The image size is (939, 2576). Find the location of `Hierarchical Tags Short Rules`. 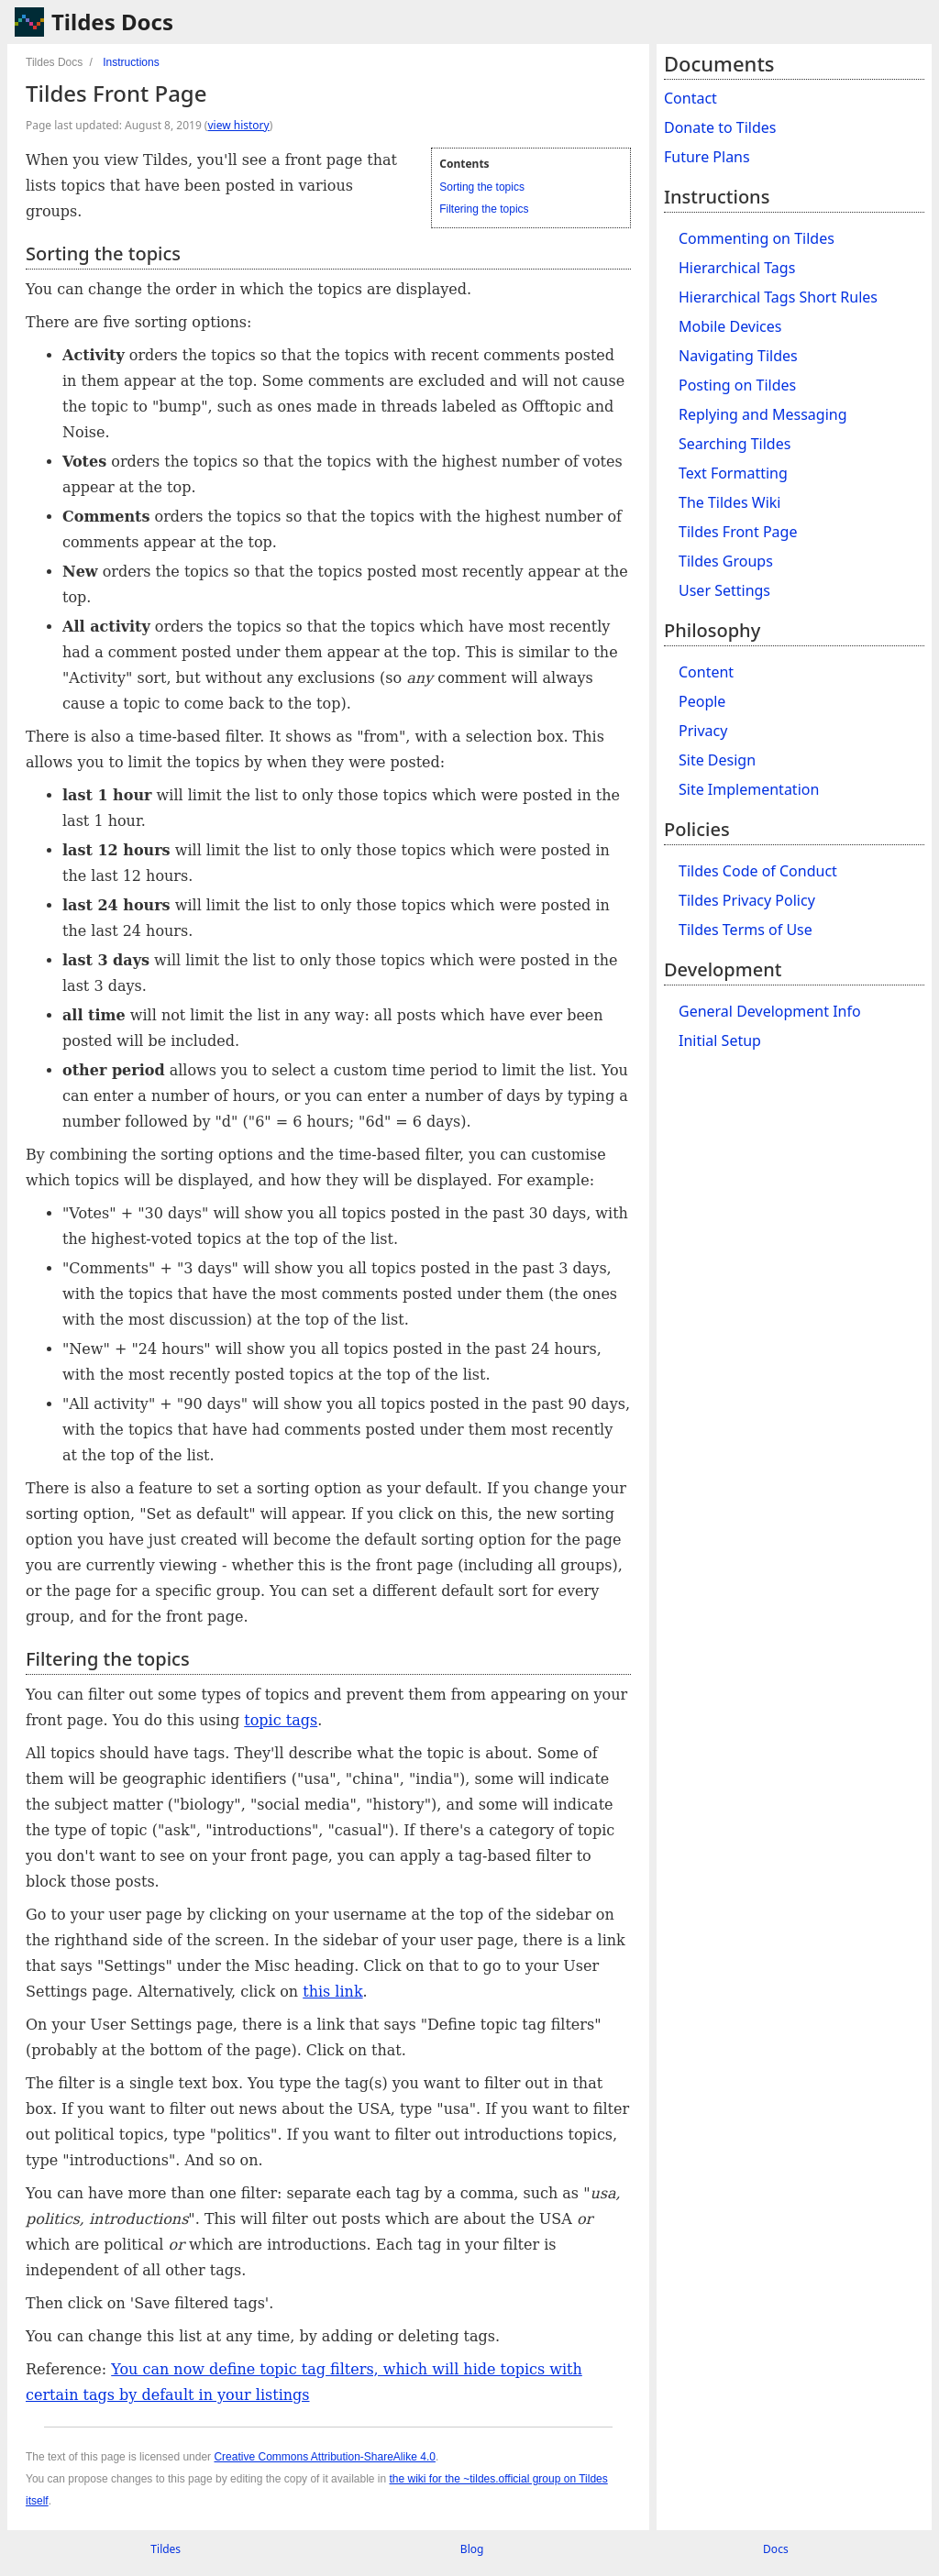

Hierarchical Tags Short Rules is located at coordinates (778, 297).